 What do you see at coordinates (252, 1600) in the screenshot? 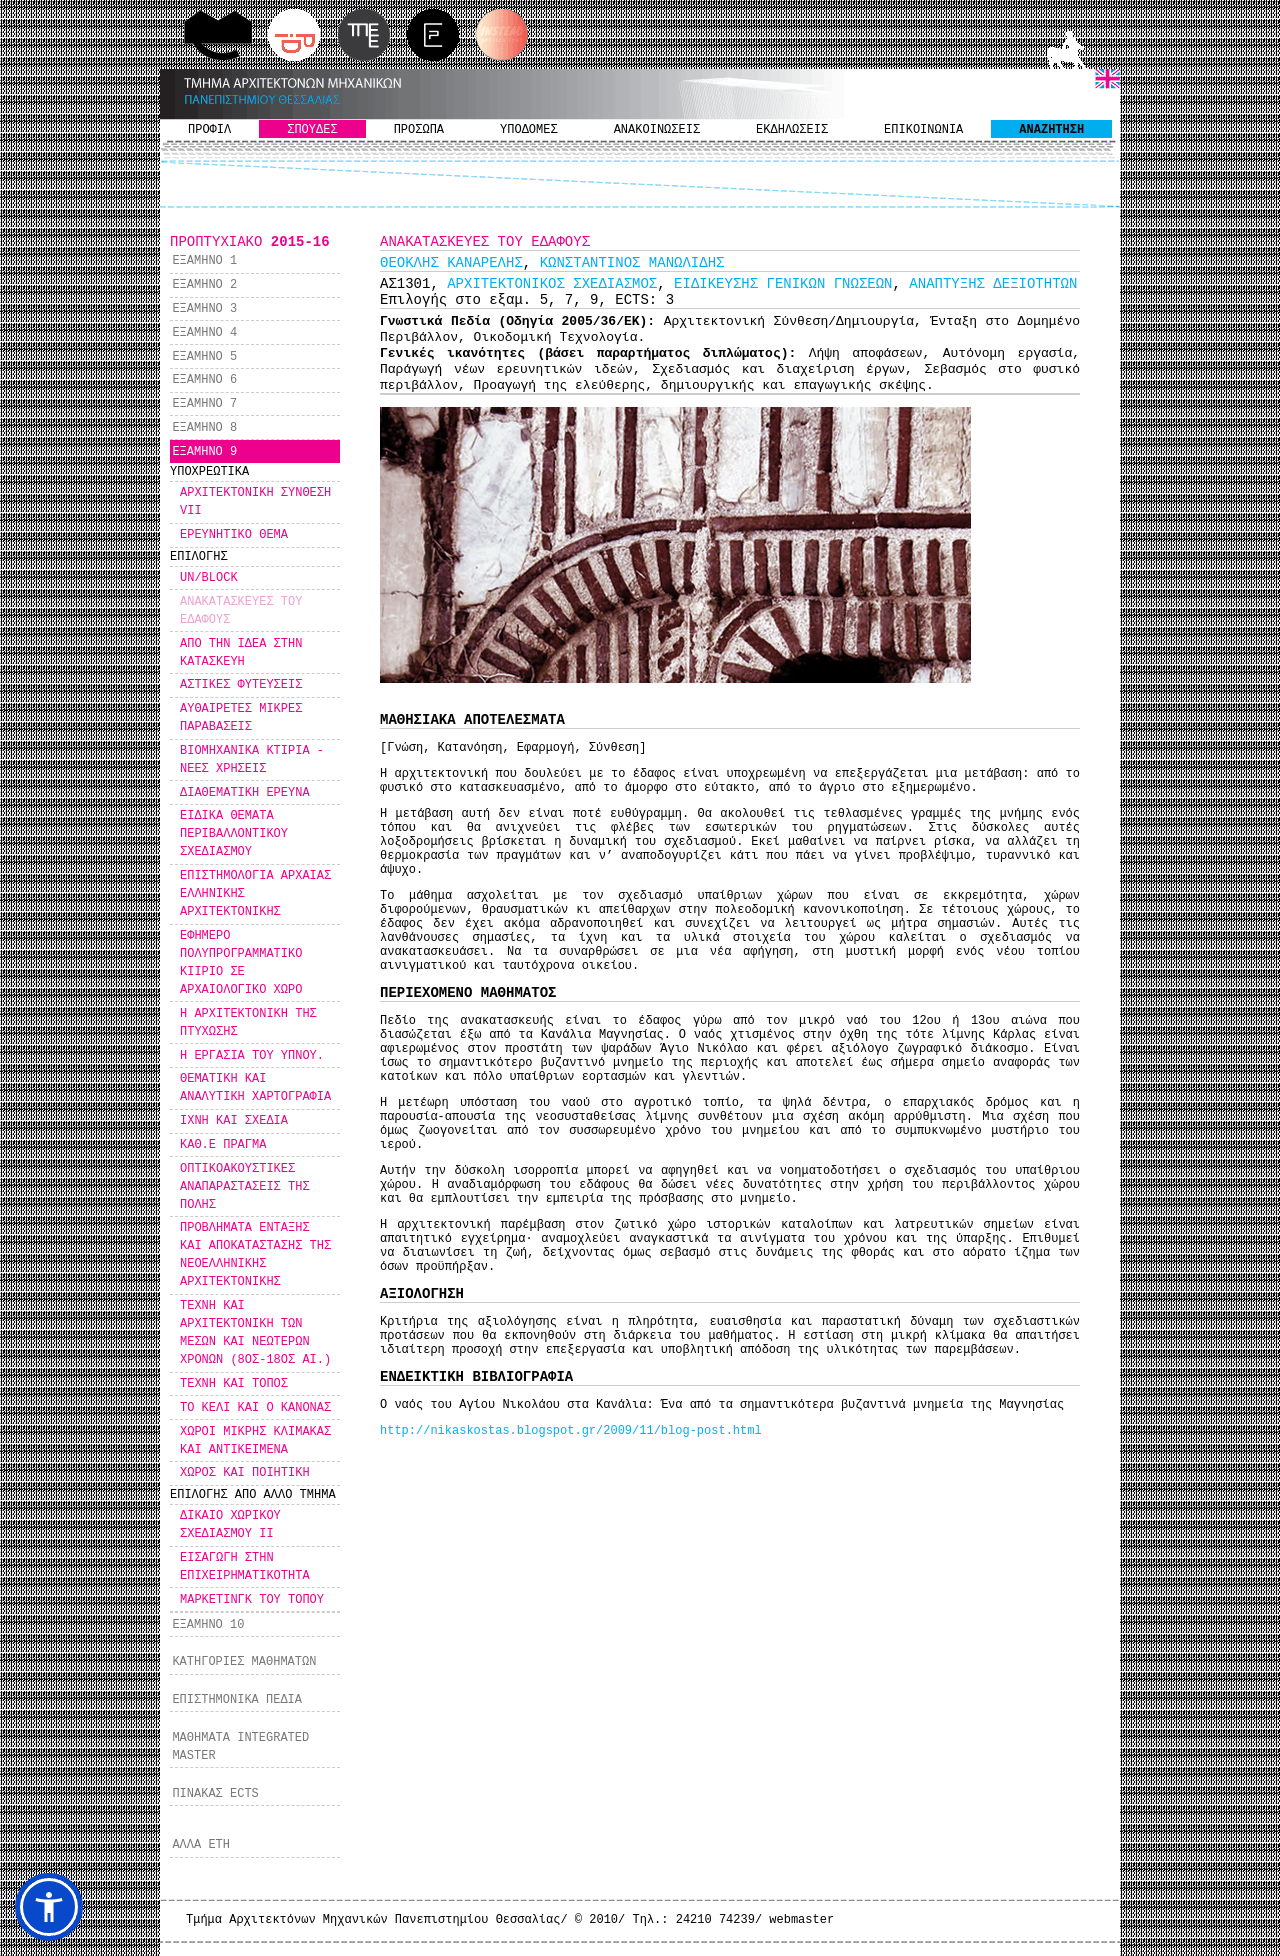
I see `ΜΑΡΚΕΤΙΝΓΚ ΤΟΥ ΤΟΠΟΥ` at bounding box center [252, 1600].